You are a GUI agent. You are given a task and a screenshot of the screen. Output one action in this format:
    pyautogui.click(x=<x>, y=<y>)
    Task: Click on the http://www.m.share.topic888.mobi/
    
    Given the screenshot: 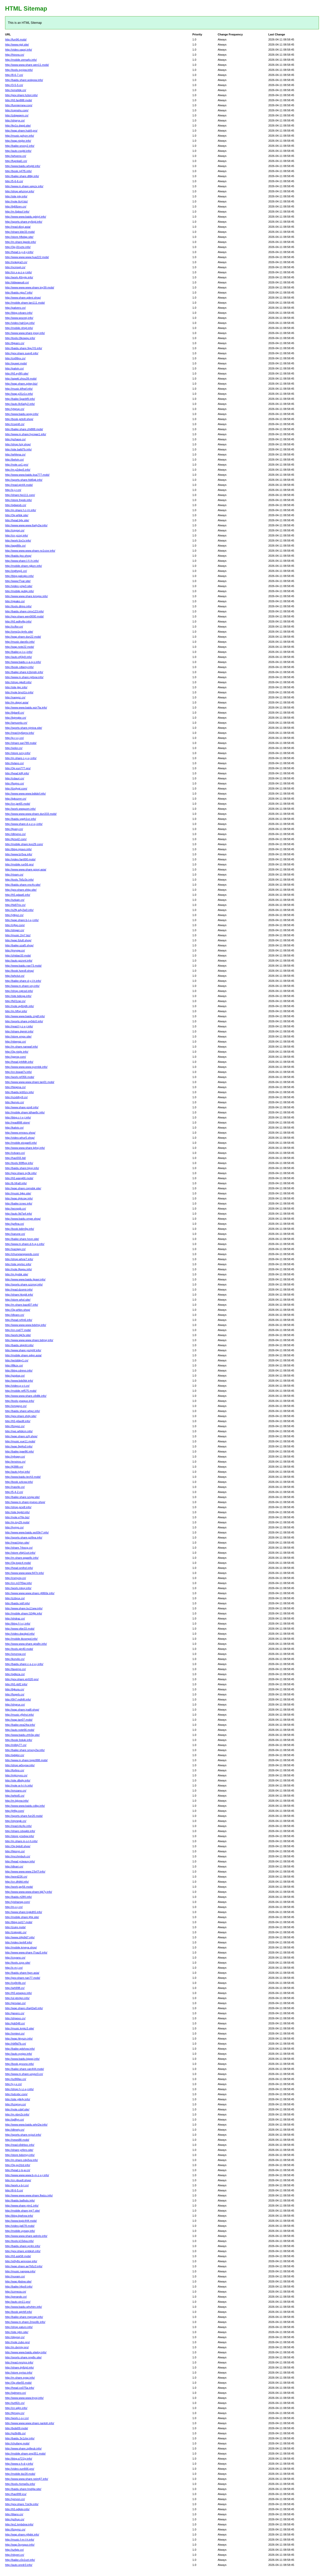 What is the action you would take?
    pyautogui.click(x=26, y=1760)
    